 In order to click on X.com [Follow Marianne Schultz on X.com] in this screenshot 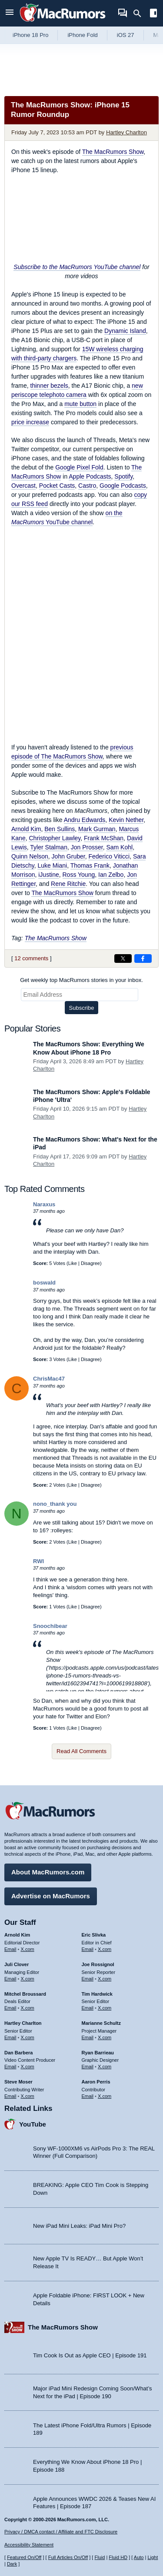, I will do `click(104, 2037)`.